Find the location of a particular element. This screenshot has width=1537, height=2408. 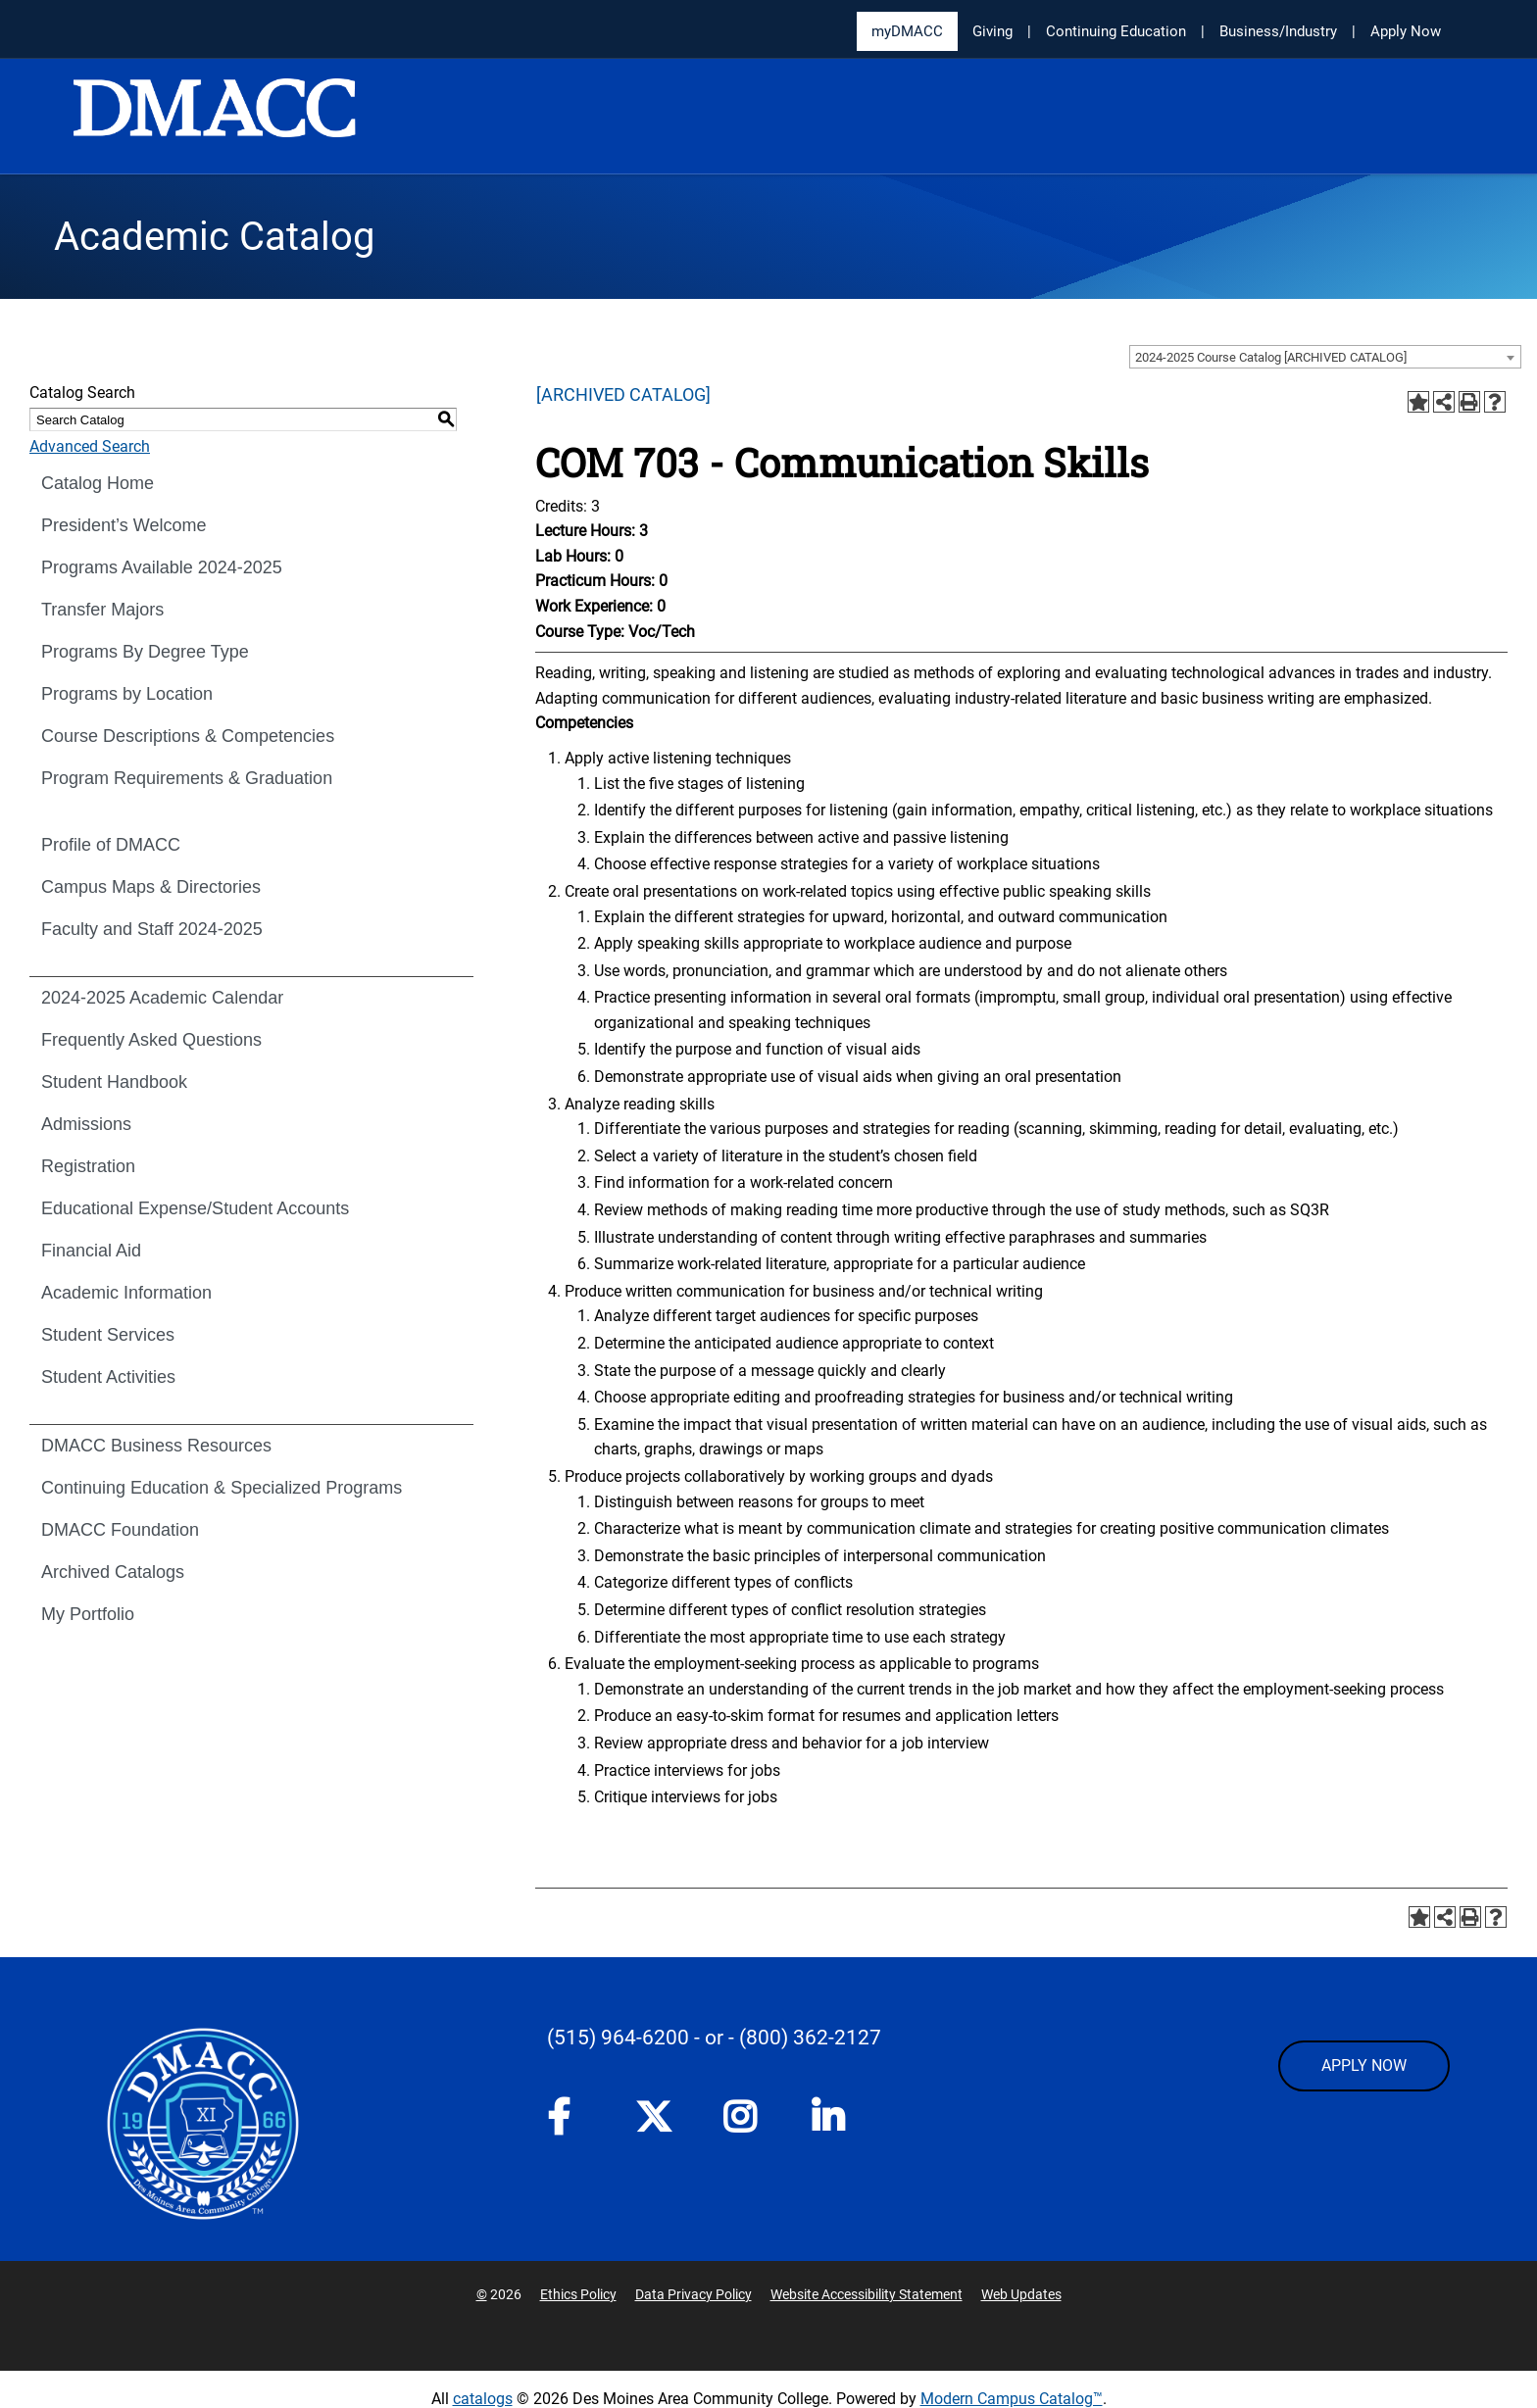

Course Descriptions & Competencies is located at coordinates (187, 736).